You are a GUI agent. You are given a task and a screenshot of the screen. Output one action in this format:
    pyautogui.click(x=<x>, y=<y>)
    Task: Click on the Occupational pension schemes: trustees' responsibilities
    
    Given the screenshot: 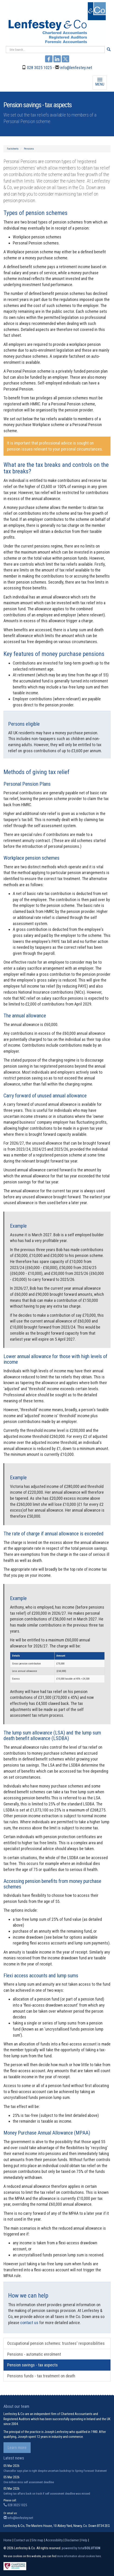 What is the action you would take?
    pyautogui.click(x=56, y=2343)
    